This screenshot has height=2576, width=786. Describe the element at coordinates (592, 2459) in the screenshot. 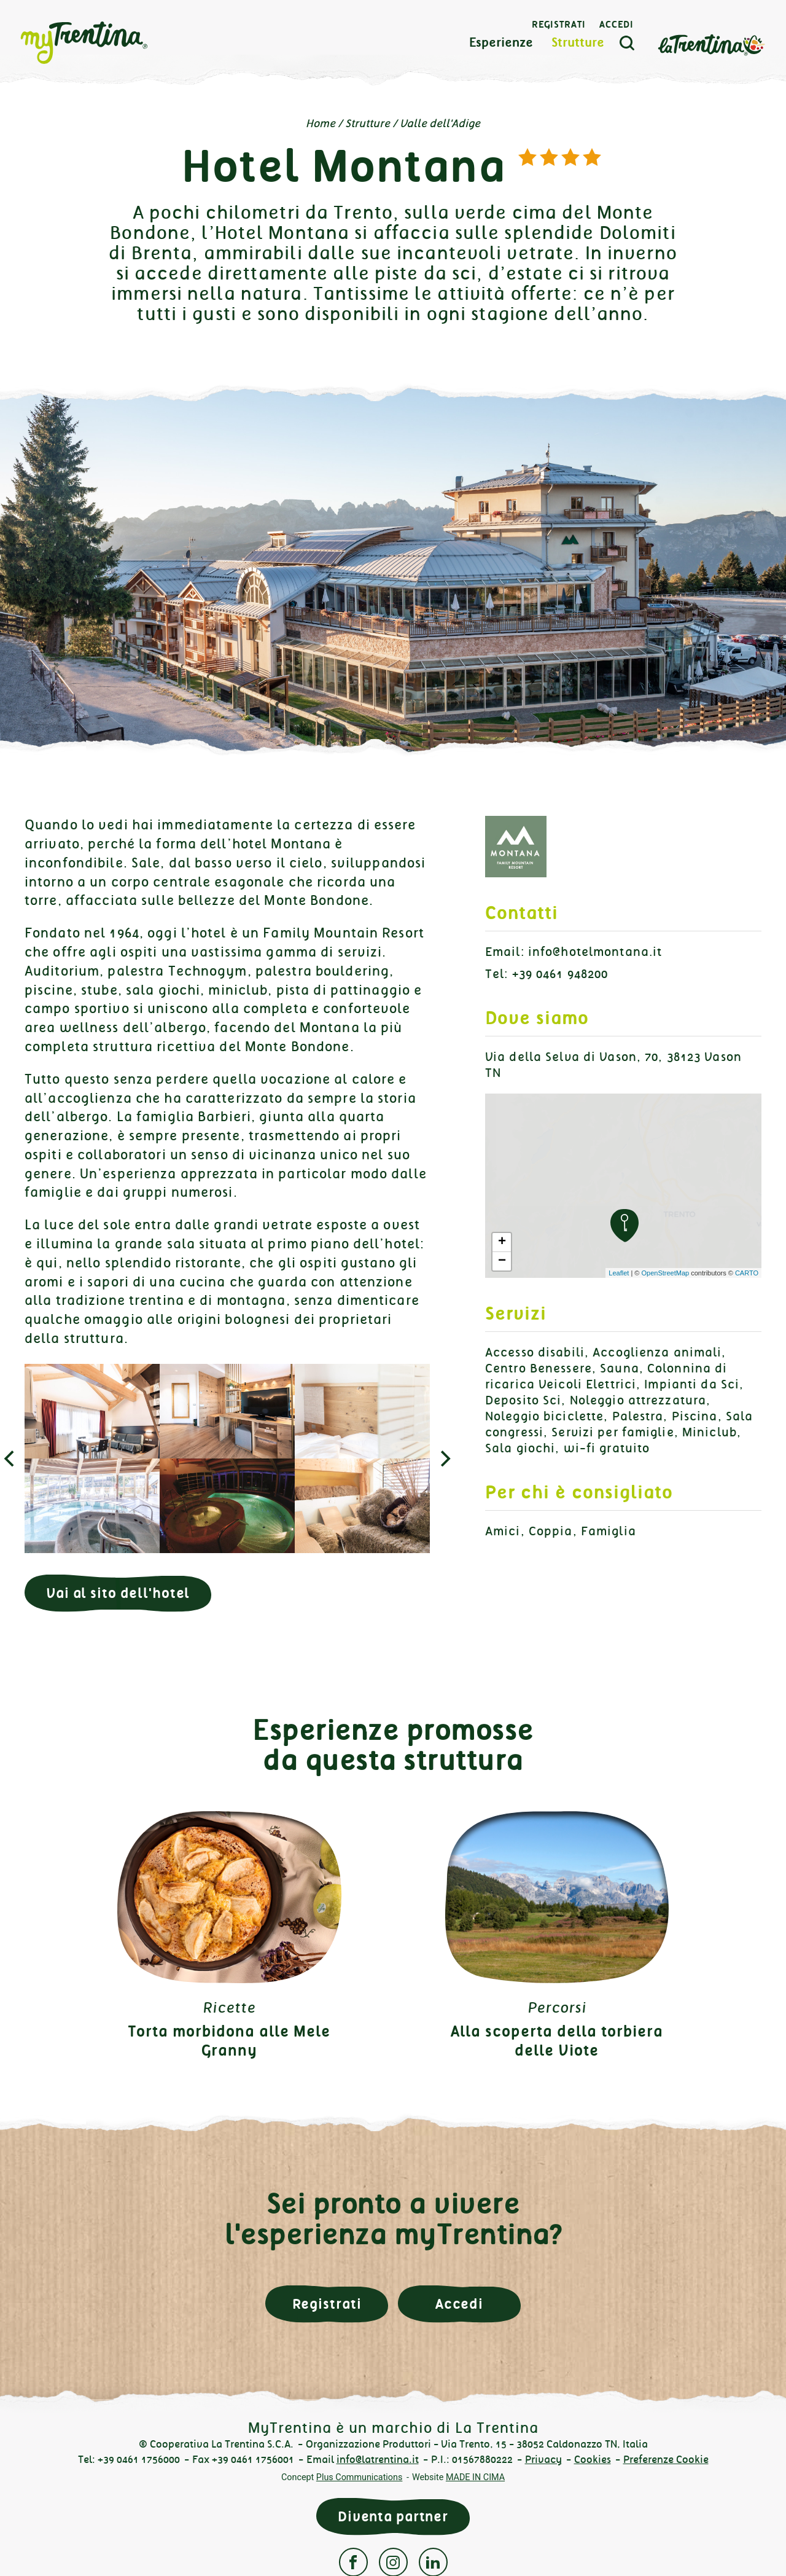

I see `Cookies` at that location.